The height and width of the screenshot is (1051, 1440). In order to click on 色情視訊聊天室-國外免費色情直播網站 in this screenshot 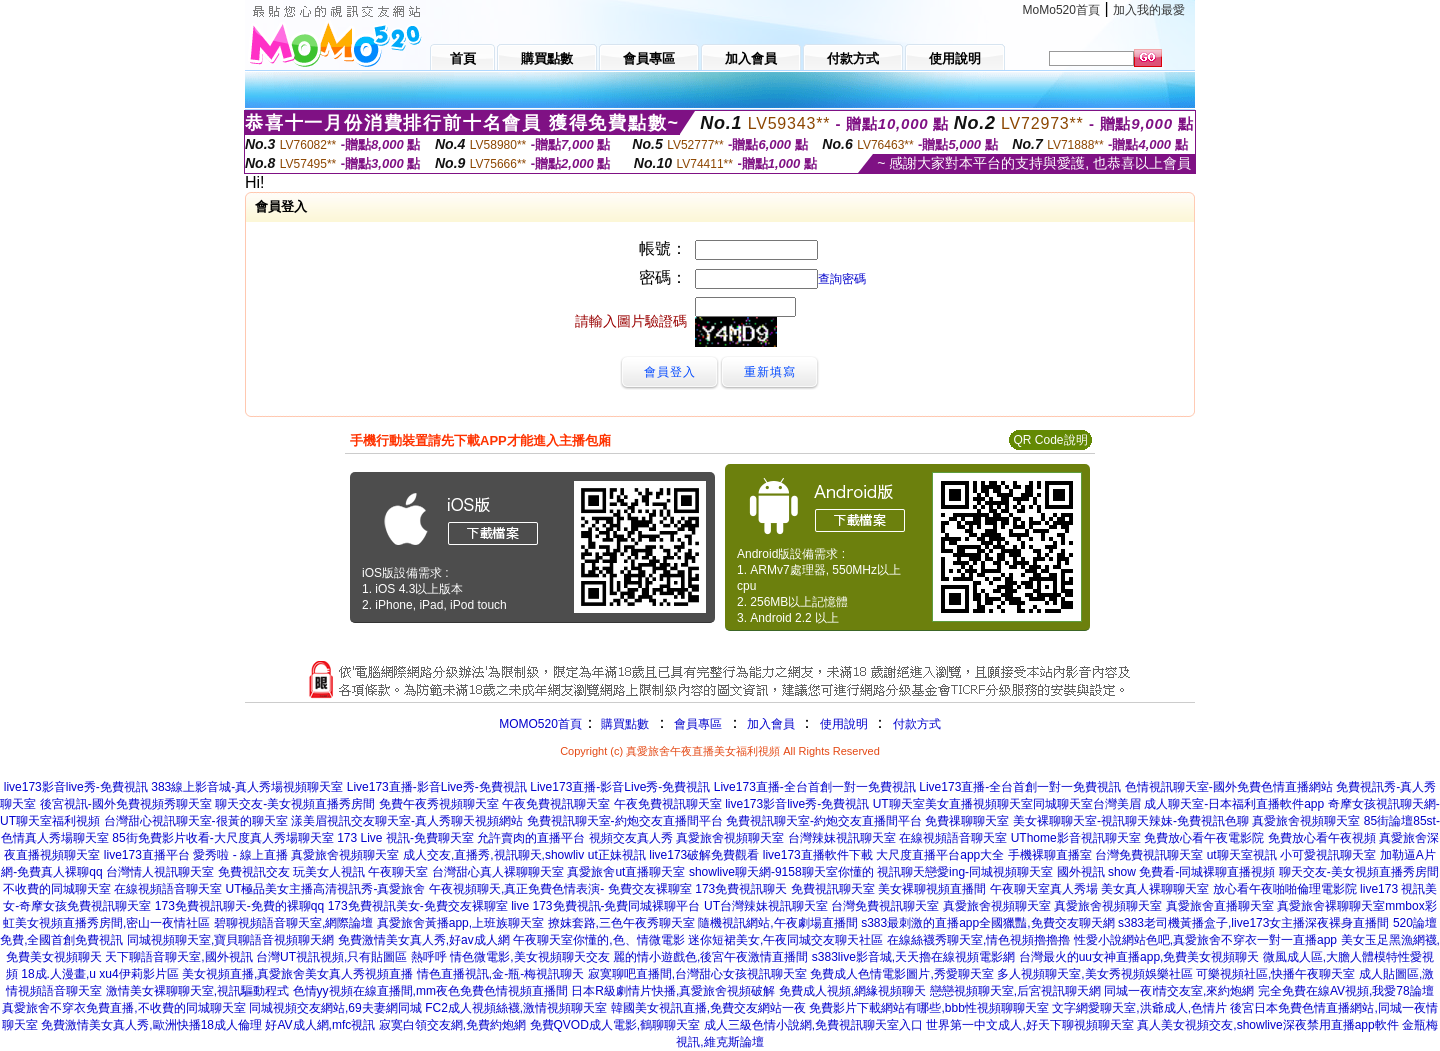, I will do `click(1229, 787)`.